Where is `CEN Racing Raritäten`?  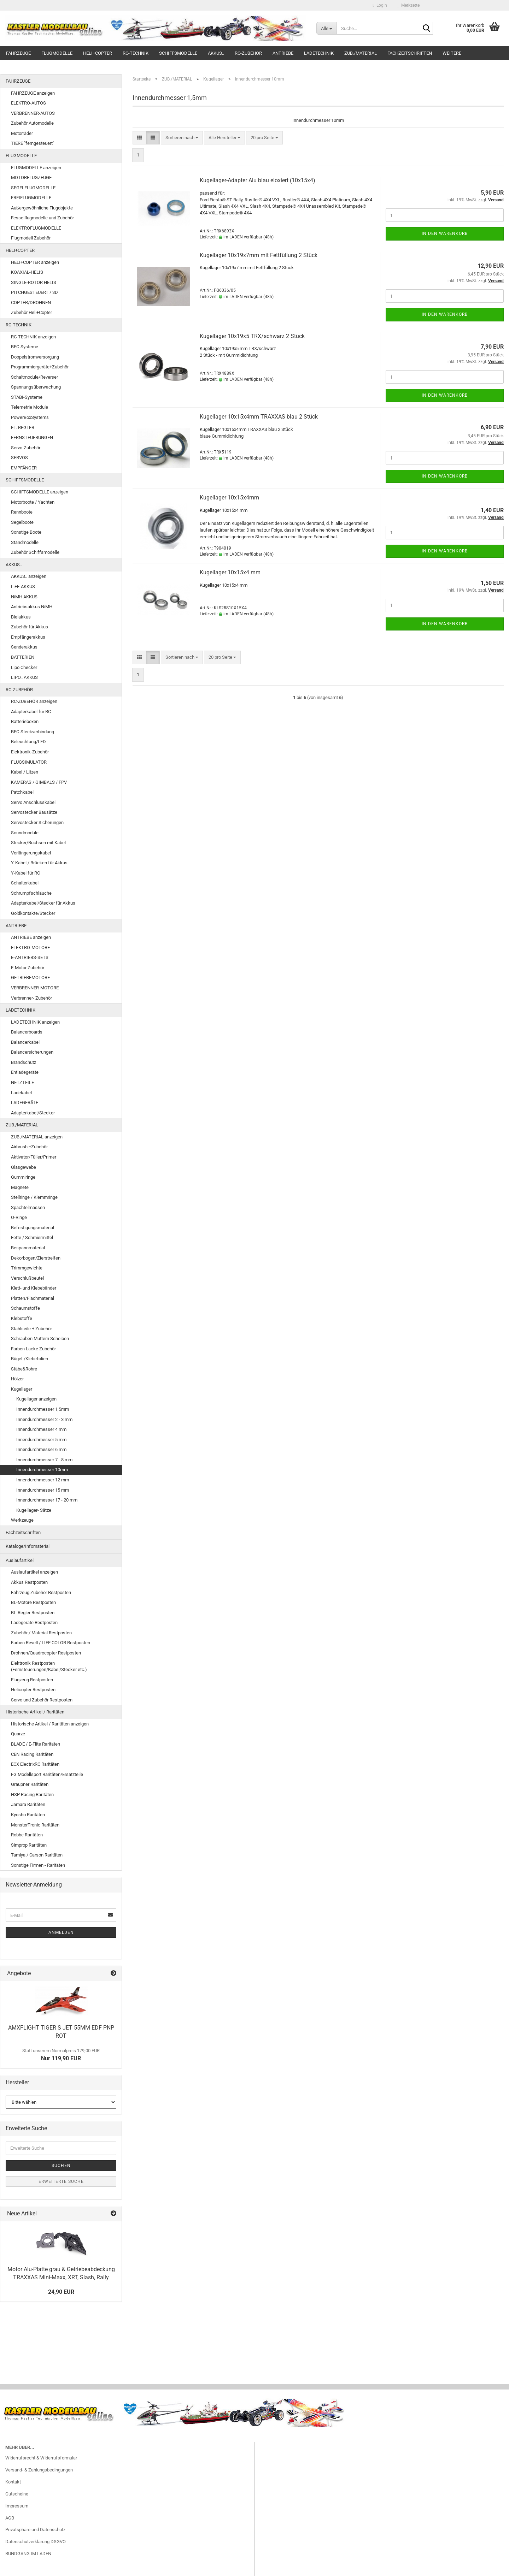
CEN Racing Raritäten is located at coordinates (32, 1754).